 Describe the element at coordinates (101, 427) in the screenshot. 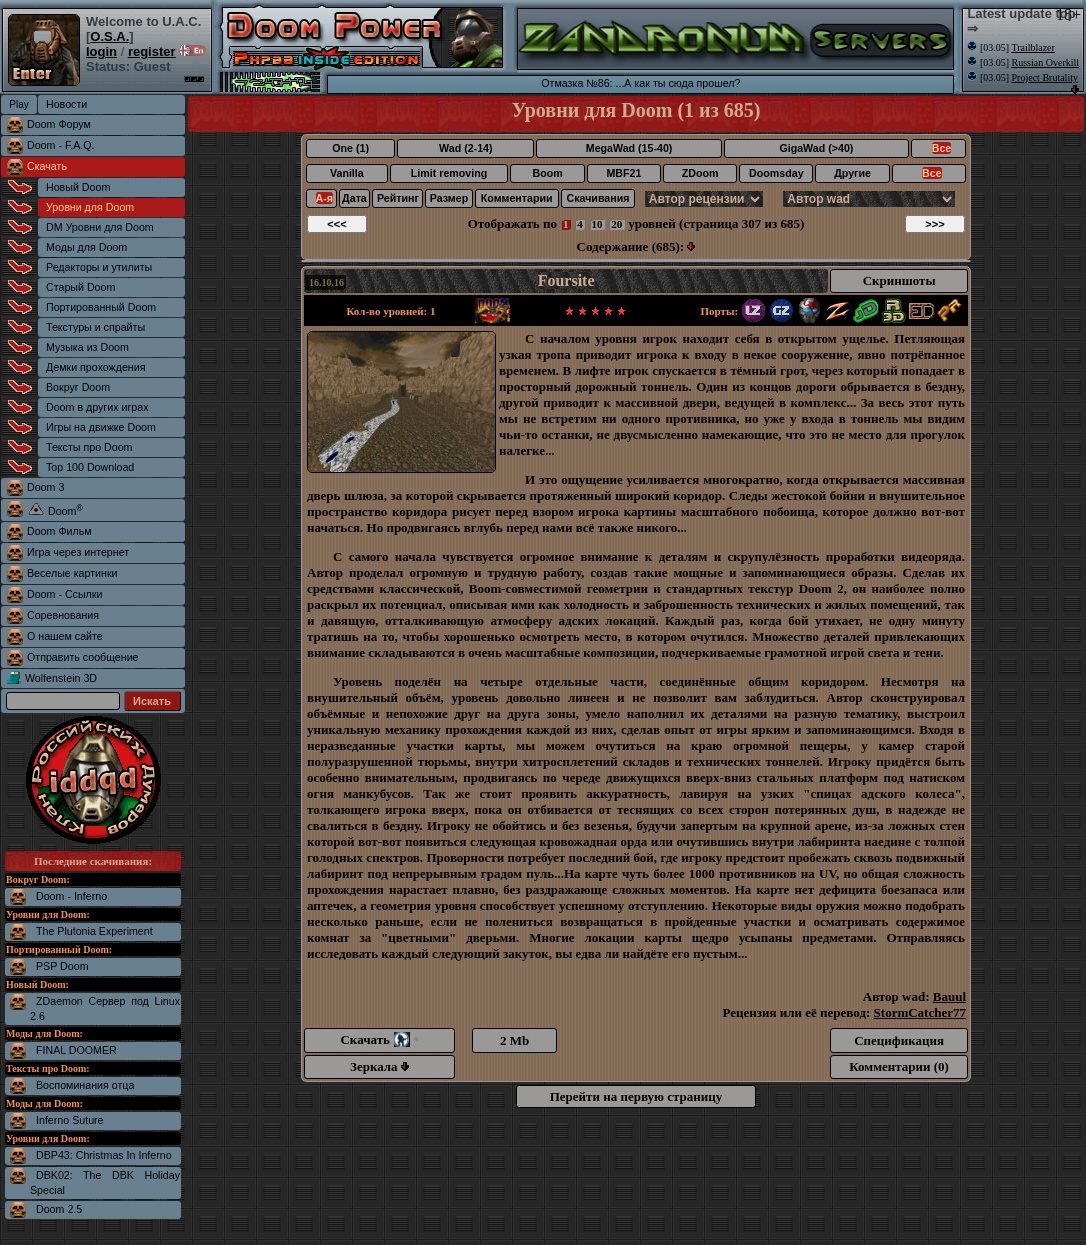

I see `Игры на движке Doom` at that location.